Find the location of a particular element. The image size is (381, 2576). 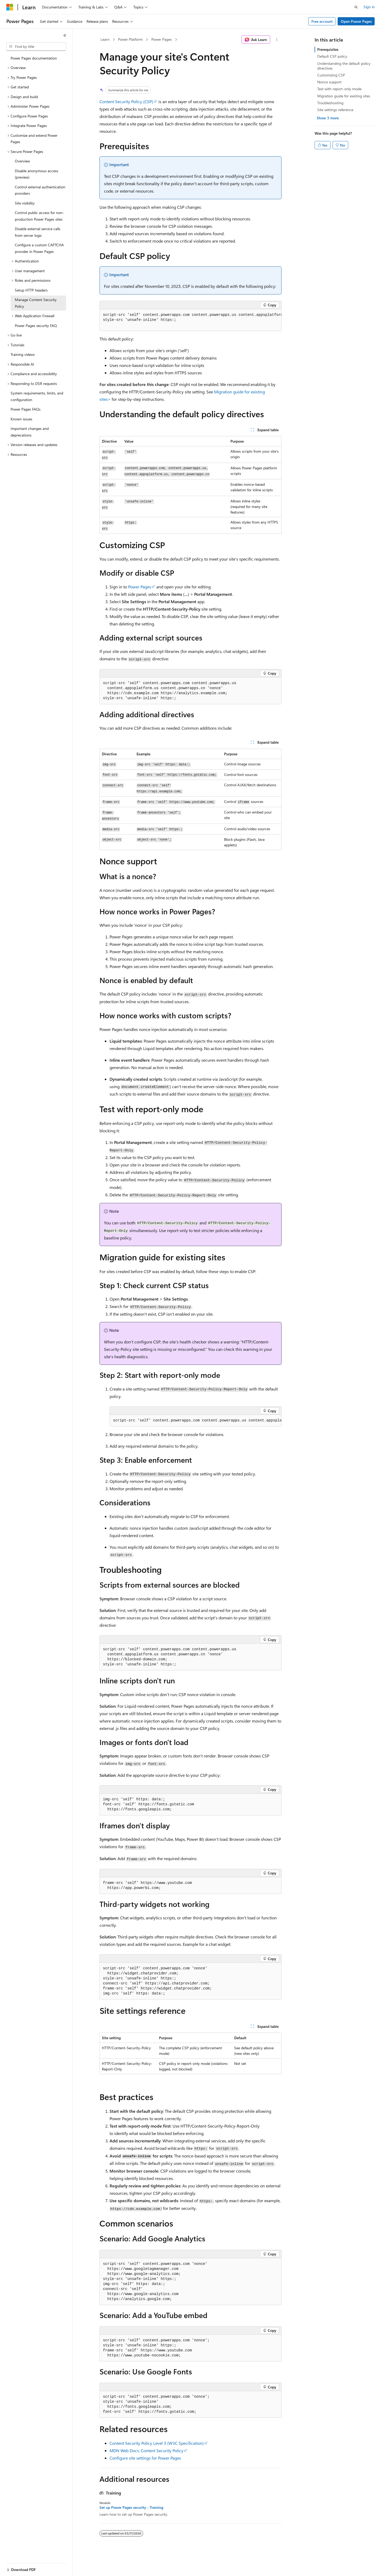

[More actions] is located at coordinates (277, 39).